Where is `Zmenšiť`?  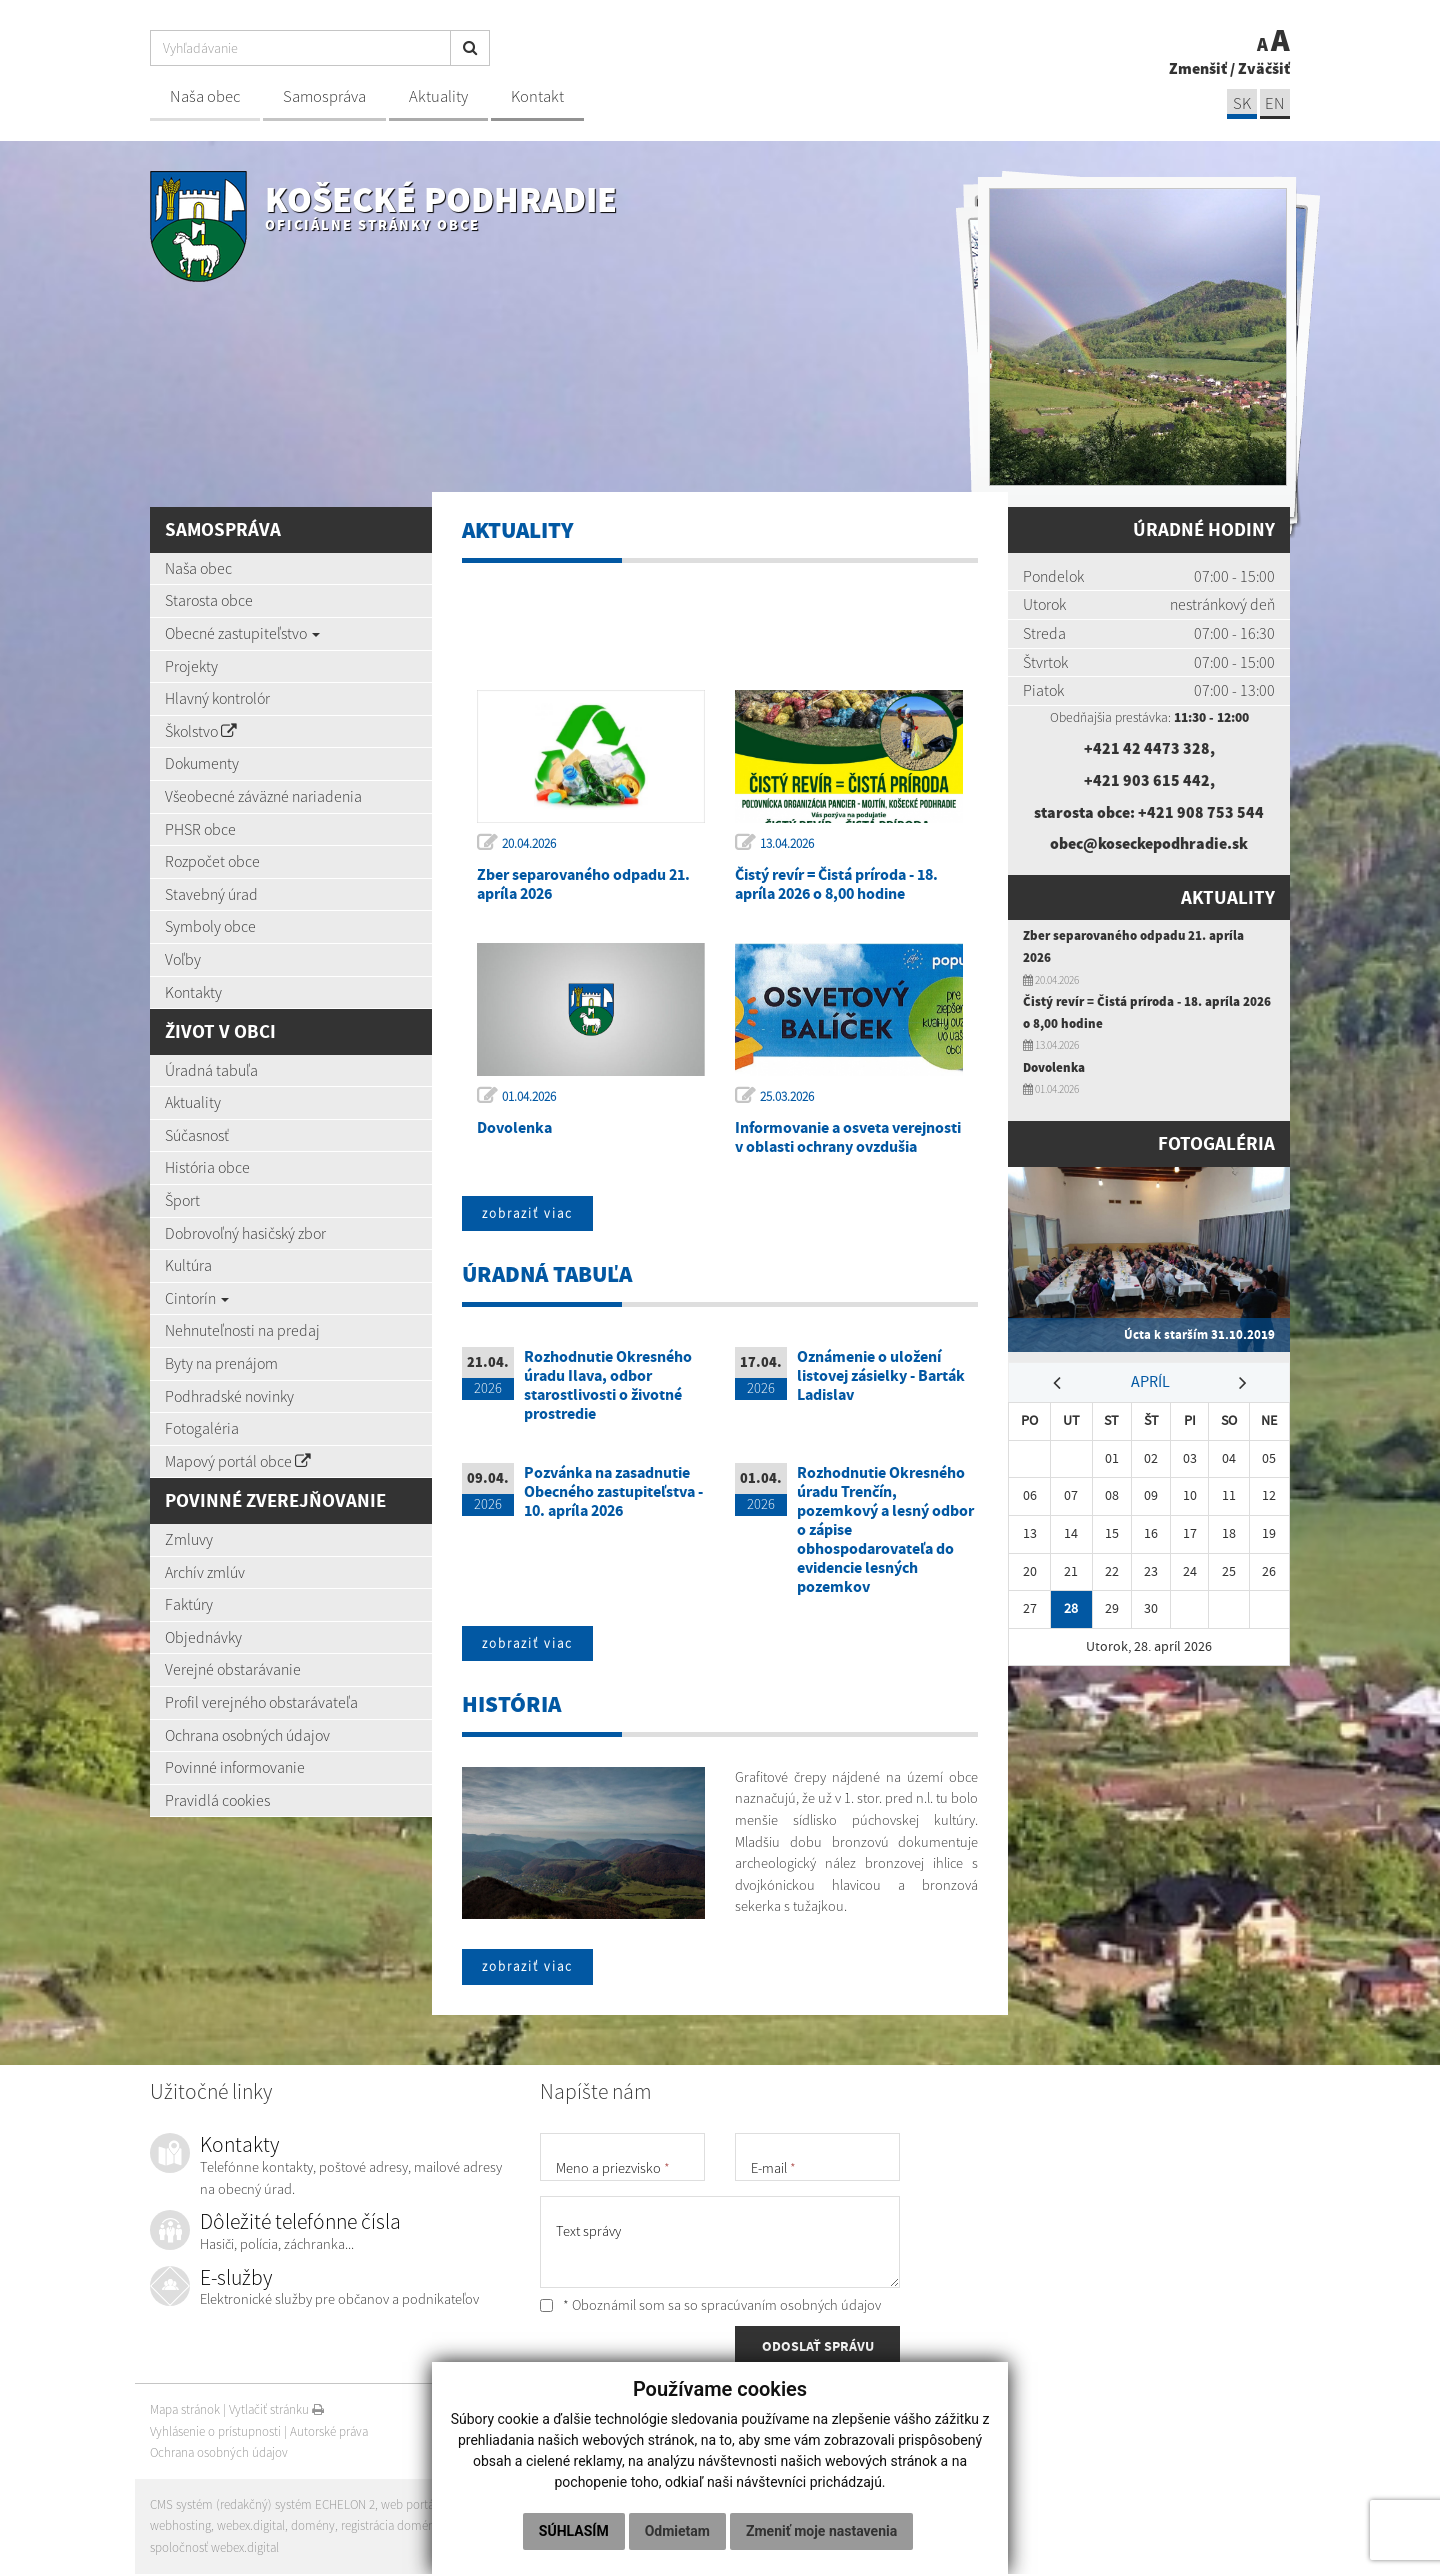
Zmenšiť is located at coordinates (1198, 68).